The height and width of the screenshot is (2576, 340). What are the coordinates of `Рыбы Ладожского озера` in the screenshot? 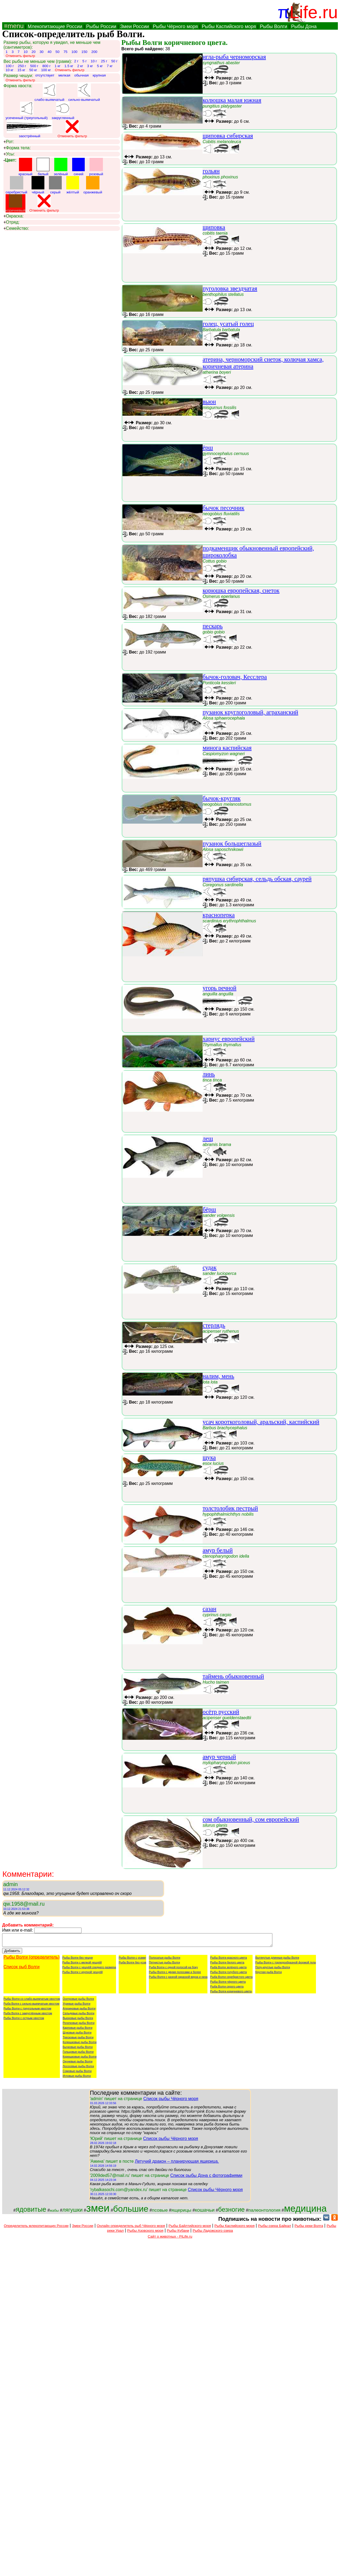 It's located at (213, 2233).